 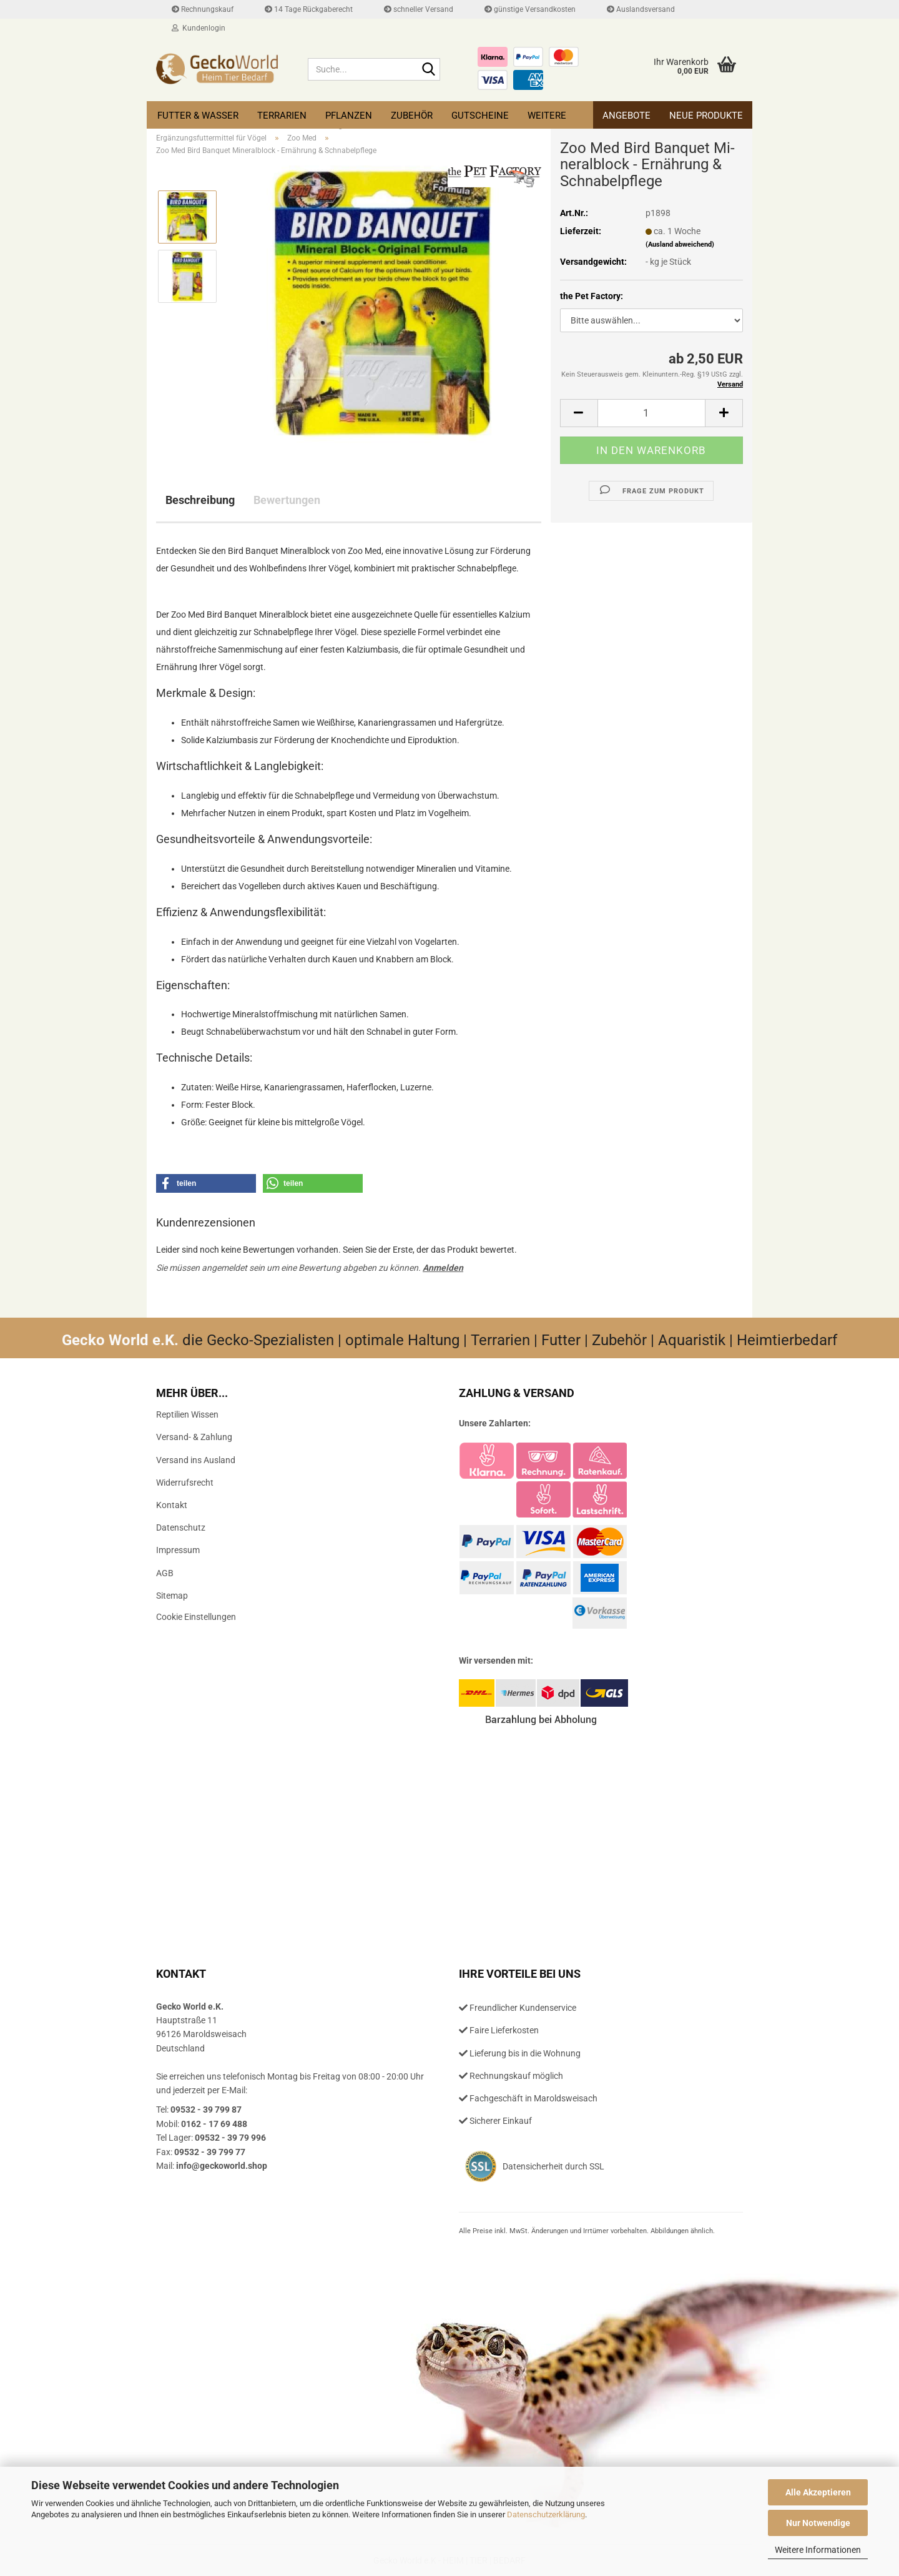 I want to click on Anmelden, so click(x=443, y=1268).